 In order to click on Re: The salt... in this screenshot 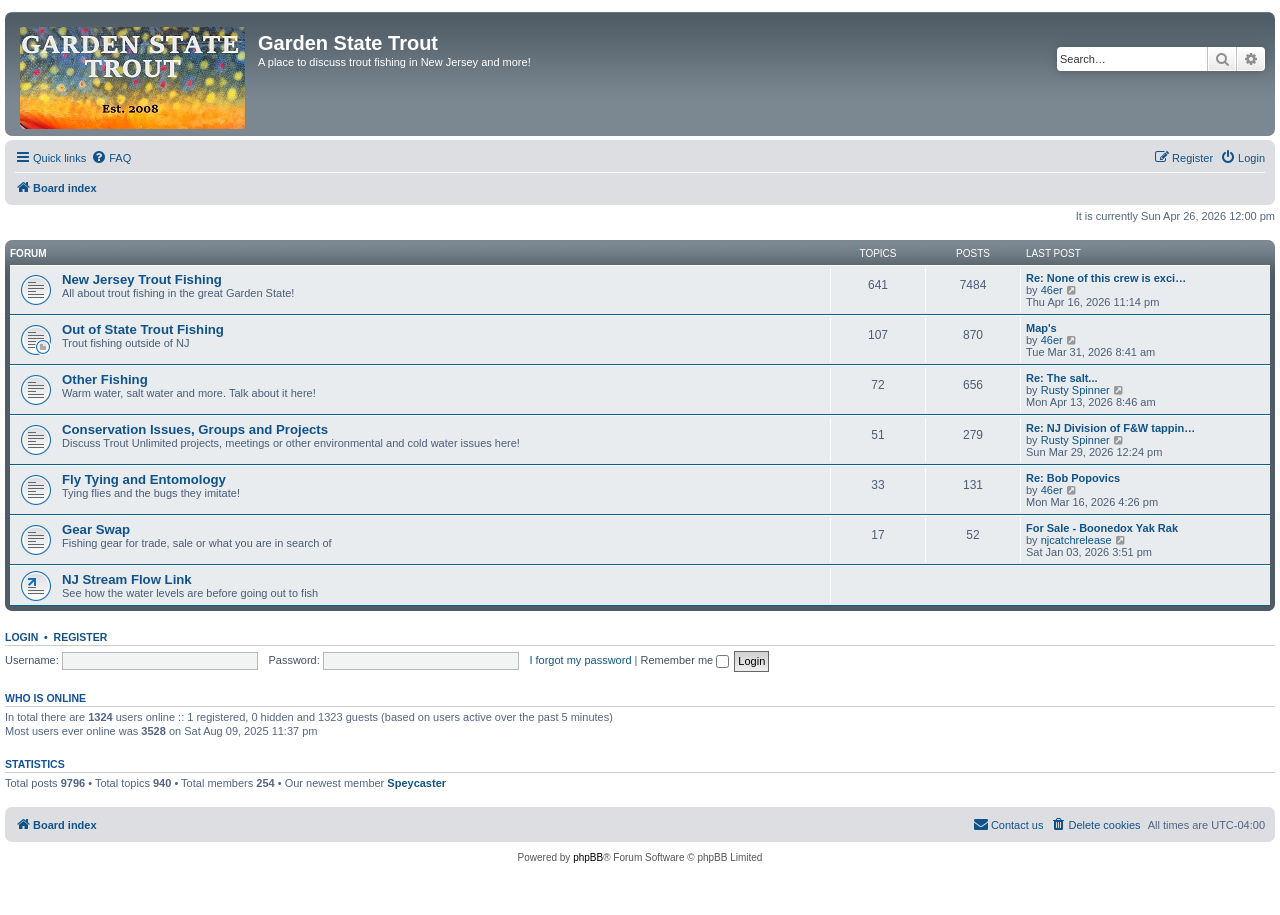, I will do `click(1062, 378)`.